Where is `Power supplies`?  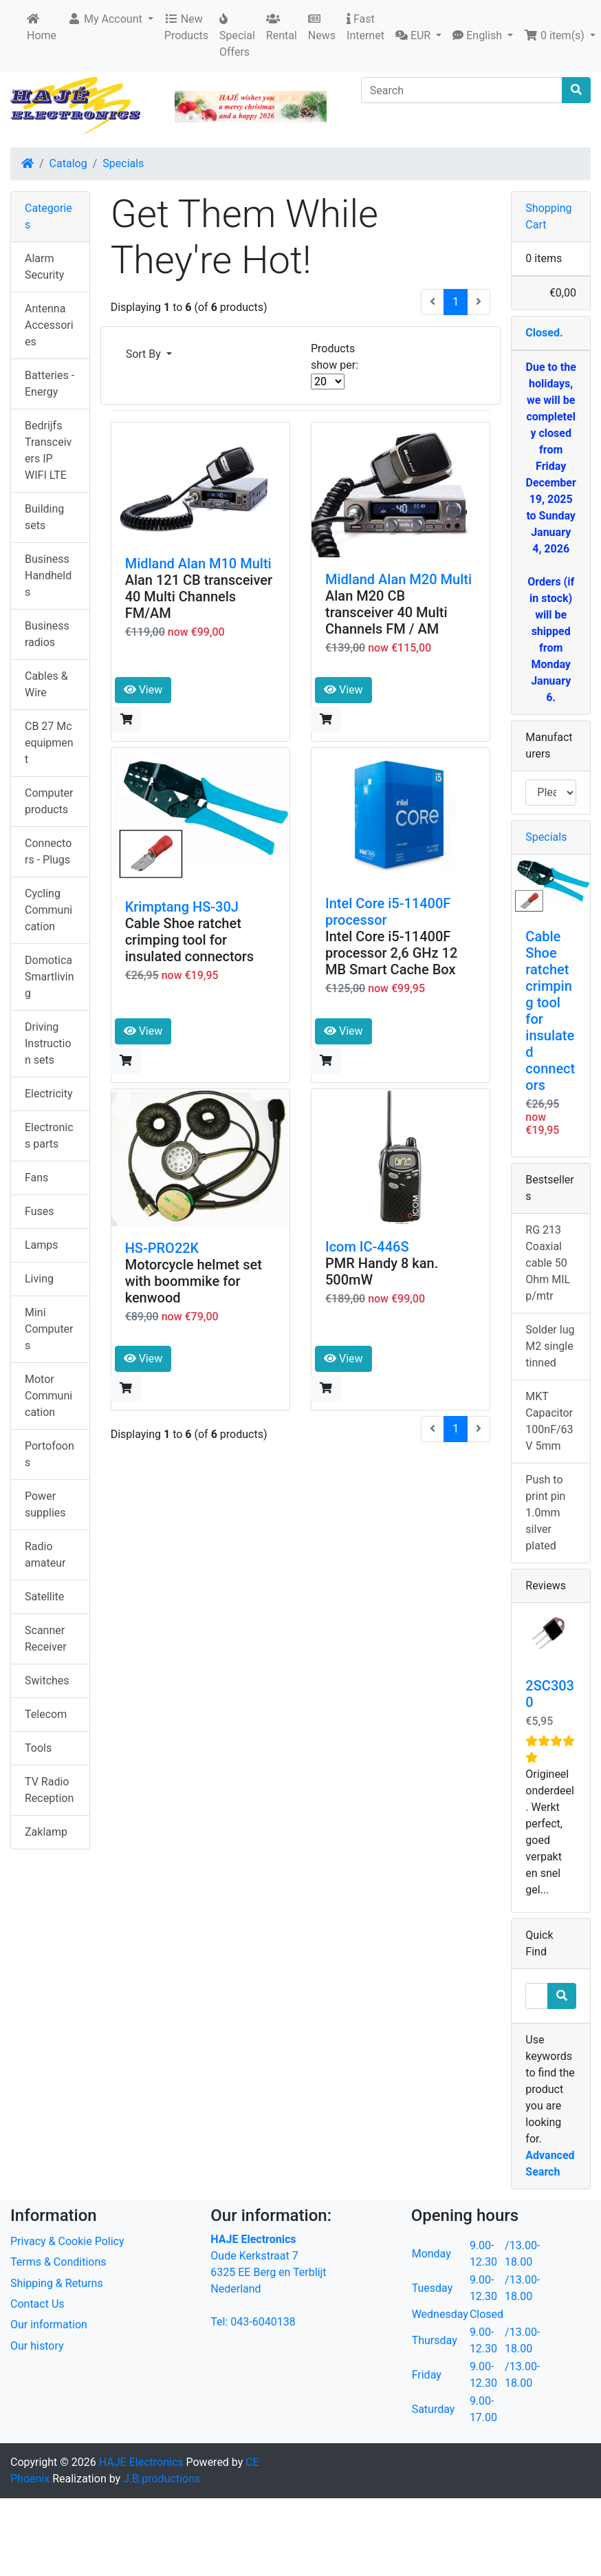
Power supplies is located at coordinates (45, 1504).